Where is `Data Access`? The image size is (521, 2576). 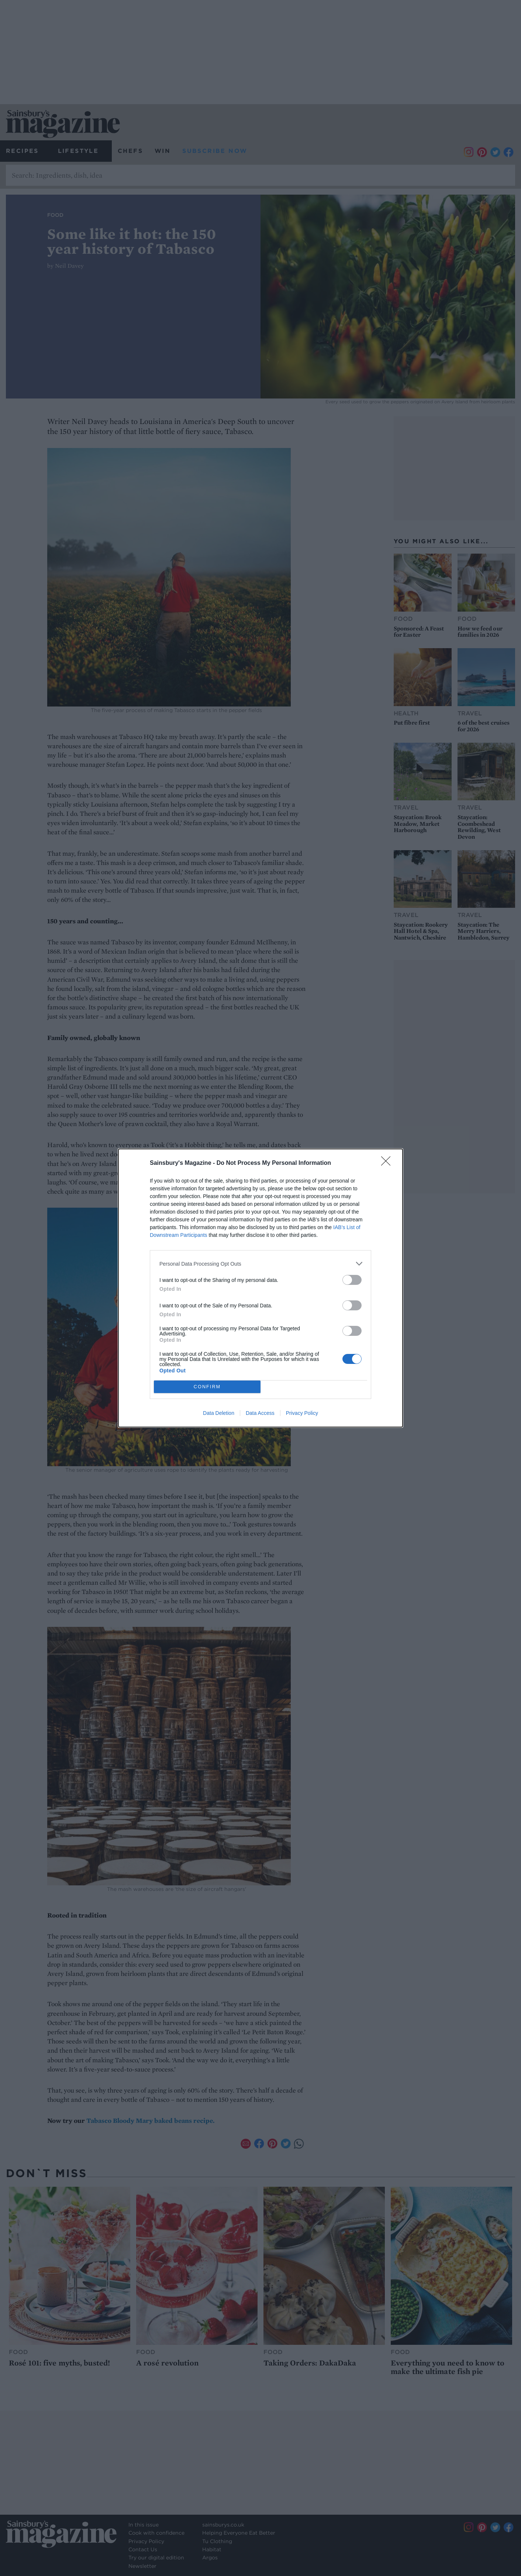 Data Access is located at coordinates (260, 1413).